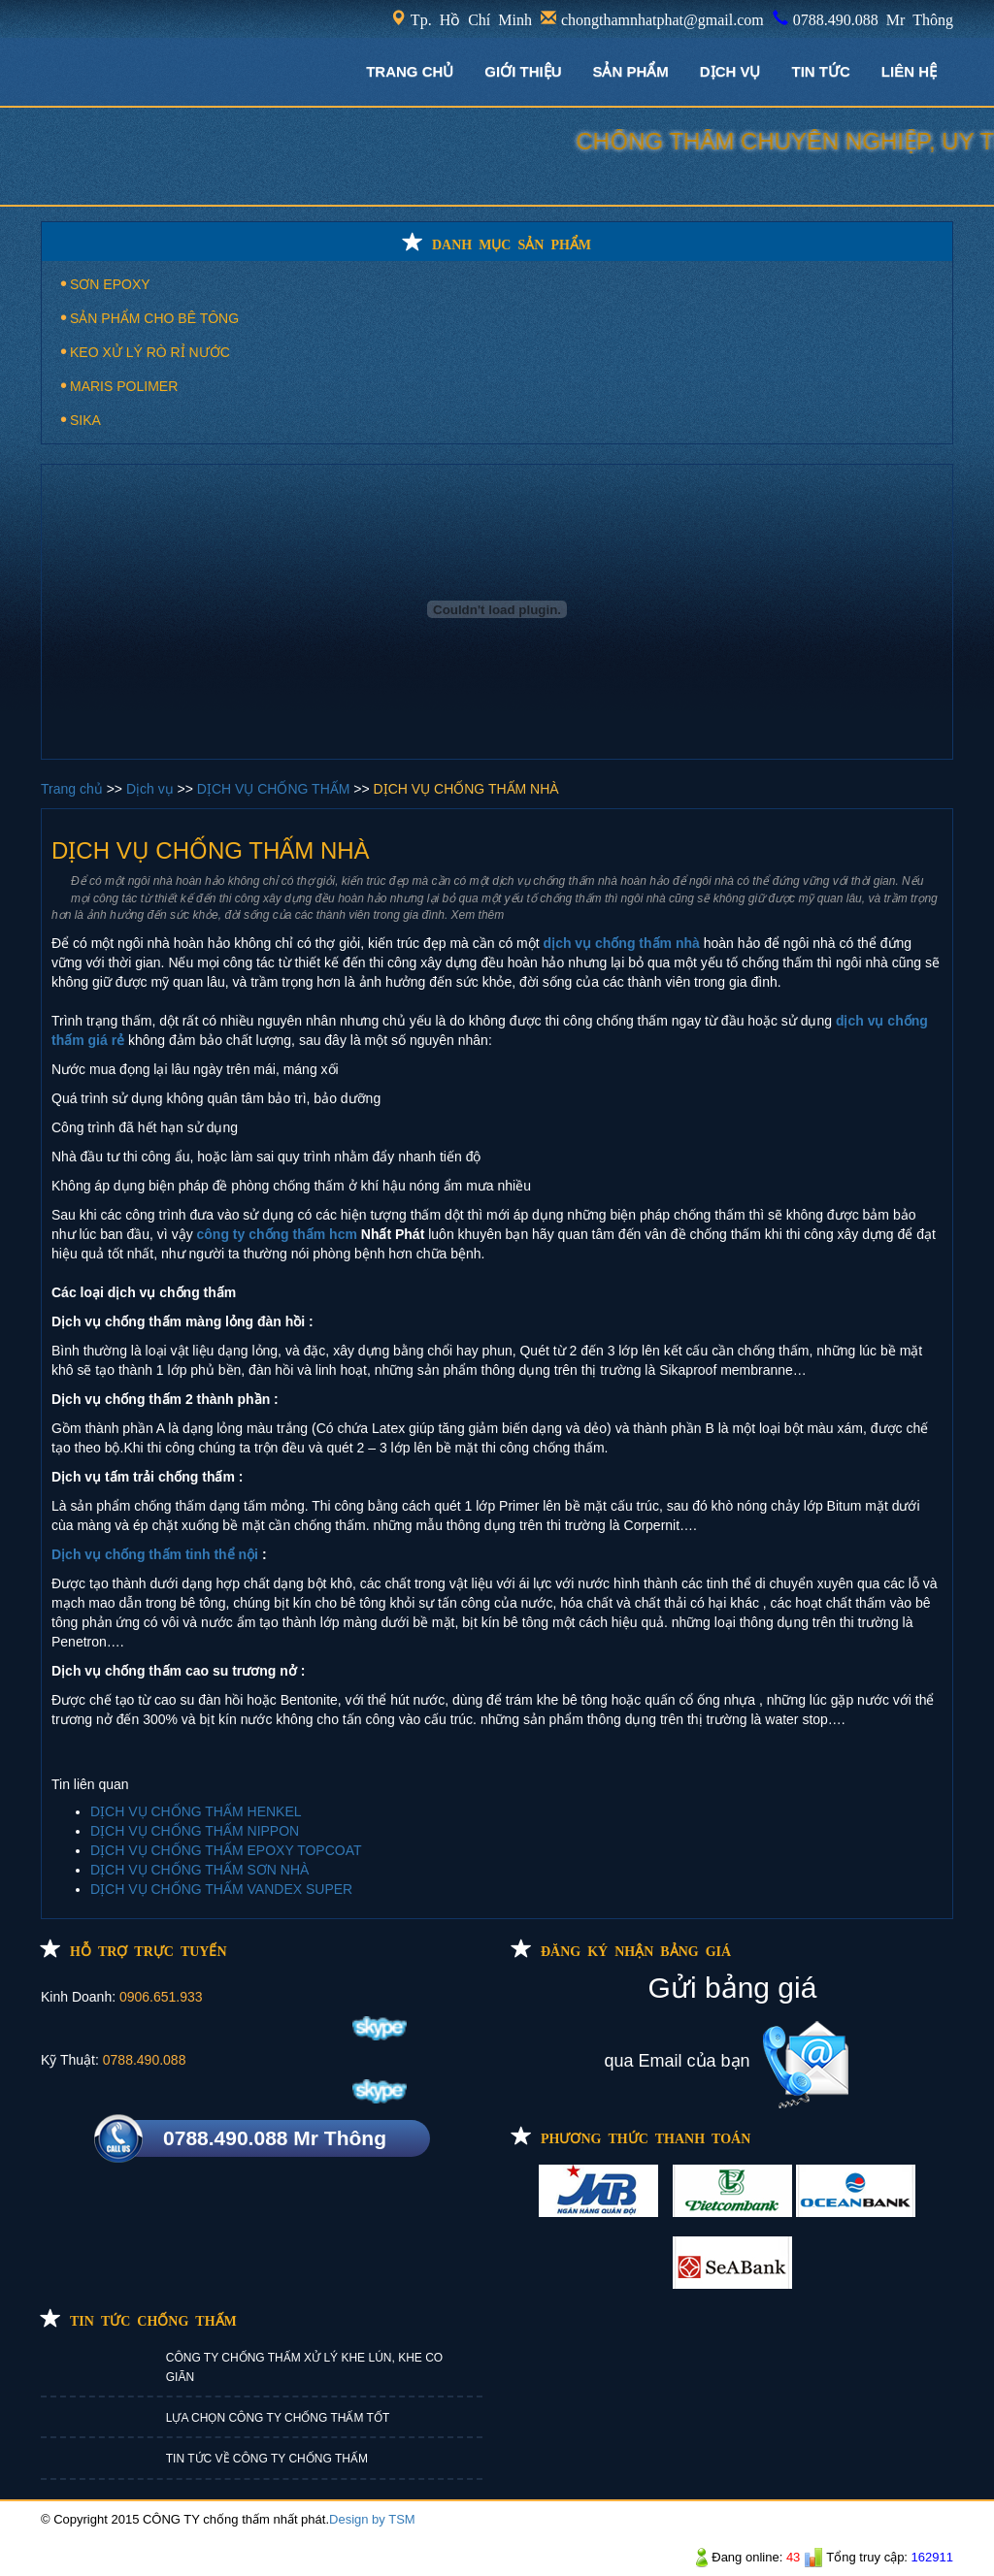 The height and width of the screenshot is (2576, 994). I want to click on LỰA CHỌN CÔNG TY CHỐNG THẤM TỐT, so click(277, 2418).